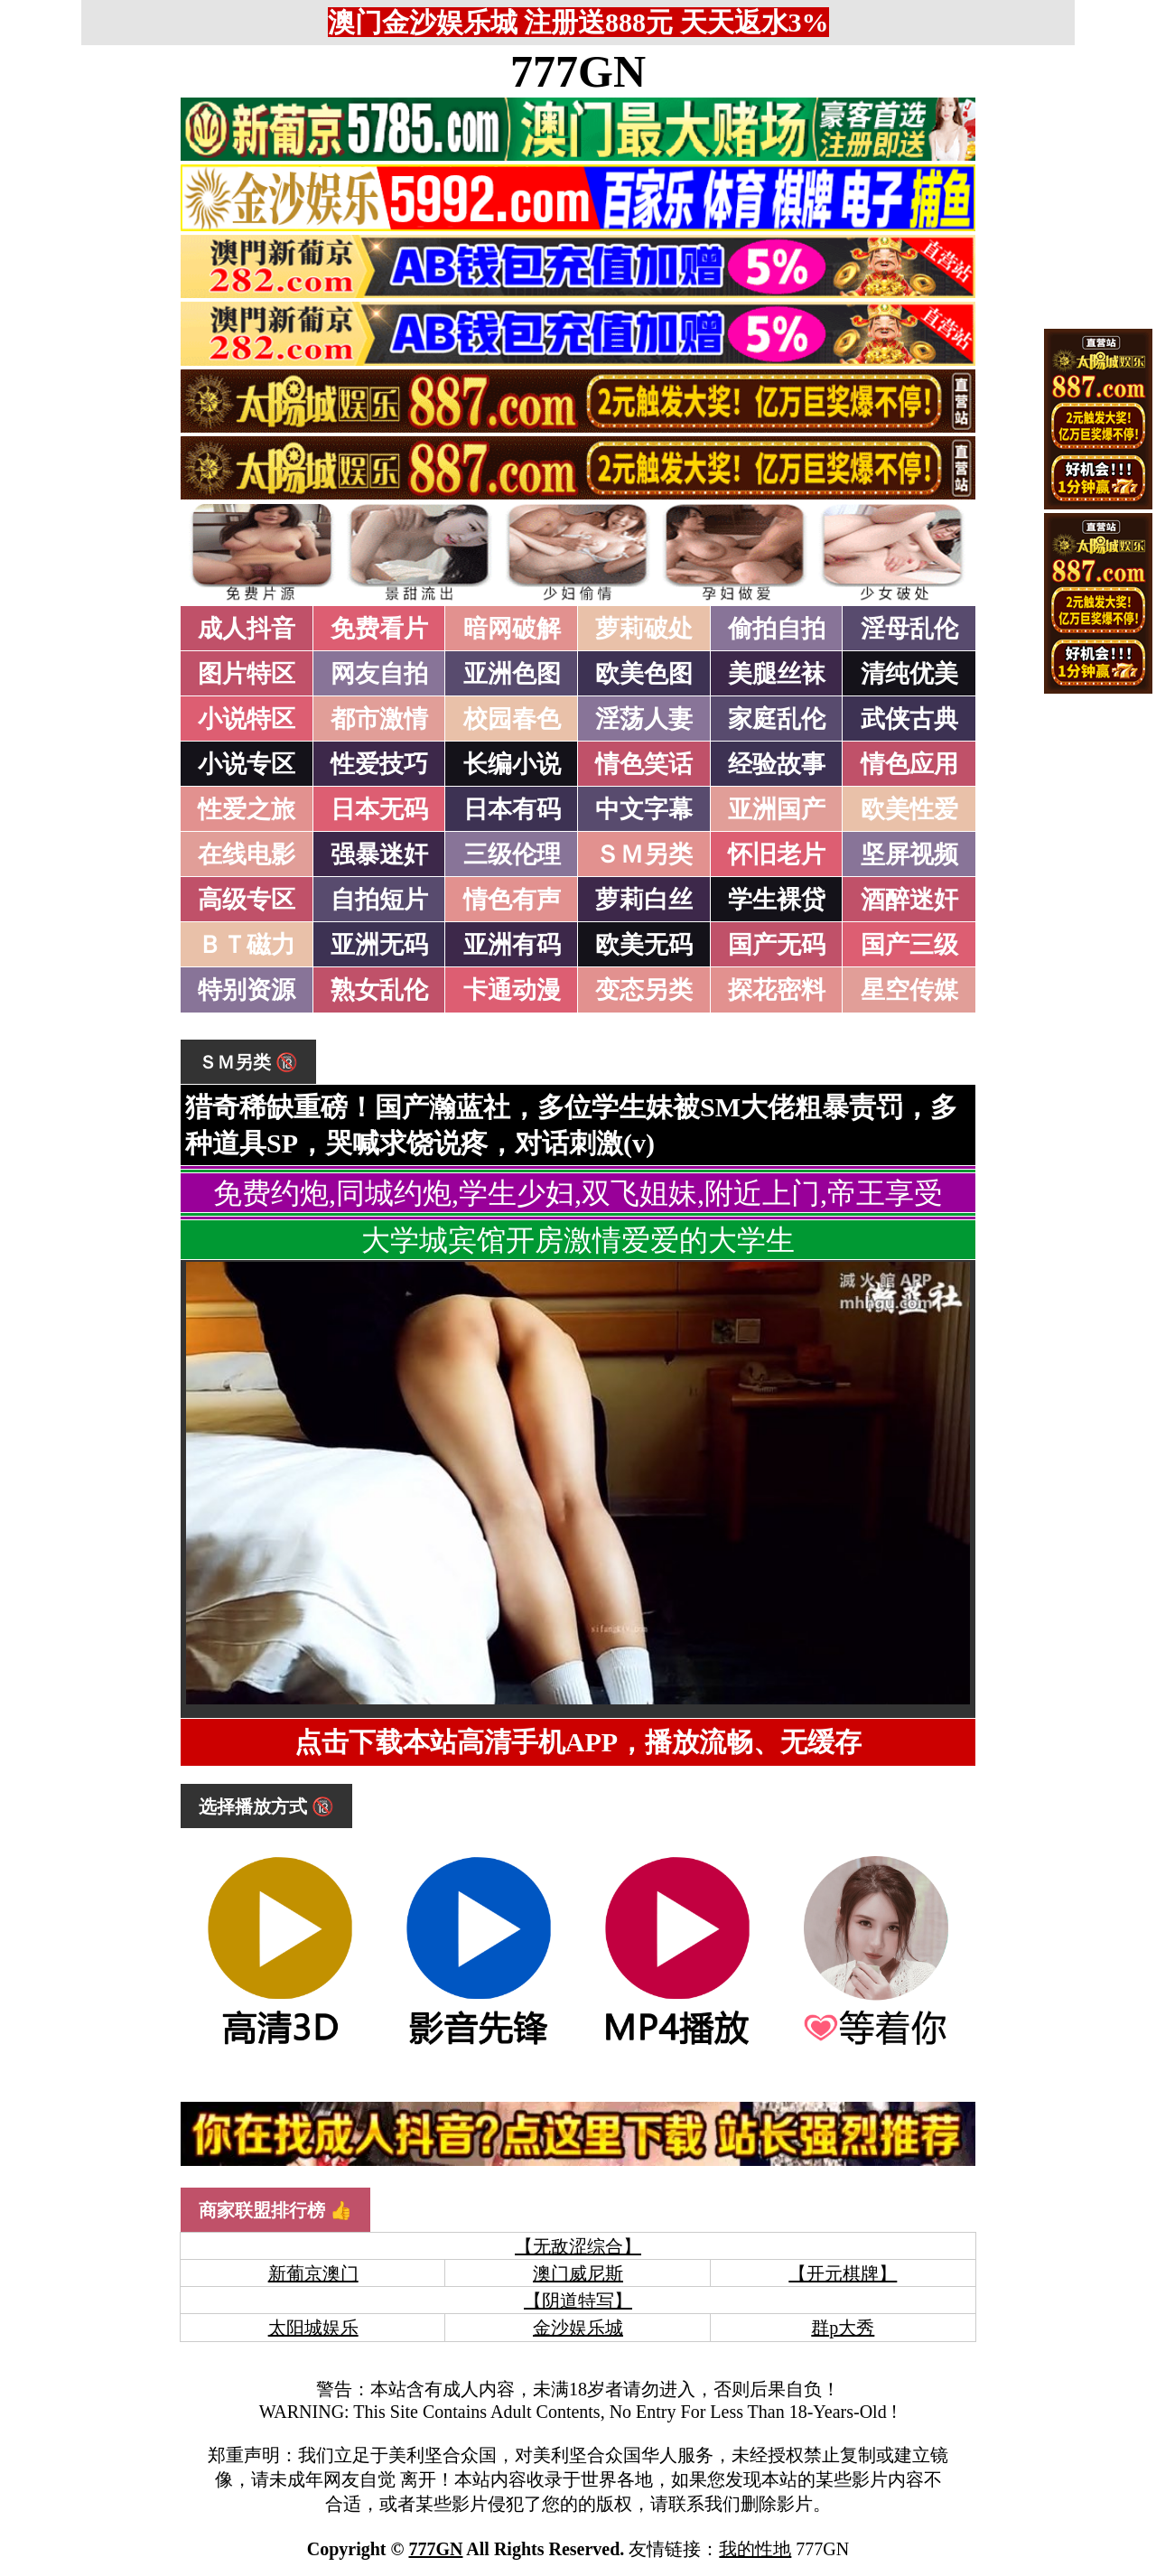 Image resolution: width=1156 pixels, height=2576 pixels. What do you see at coordinates (512, 764) in the screenshot?
I see `长编小说` at bounding box center [512, 764].